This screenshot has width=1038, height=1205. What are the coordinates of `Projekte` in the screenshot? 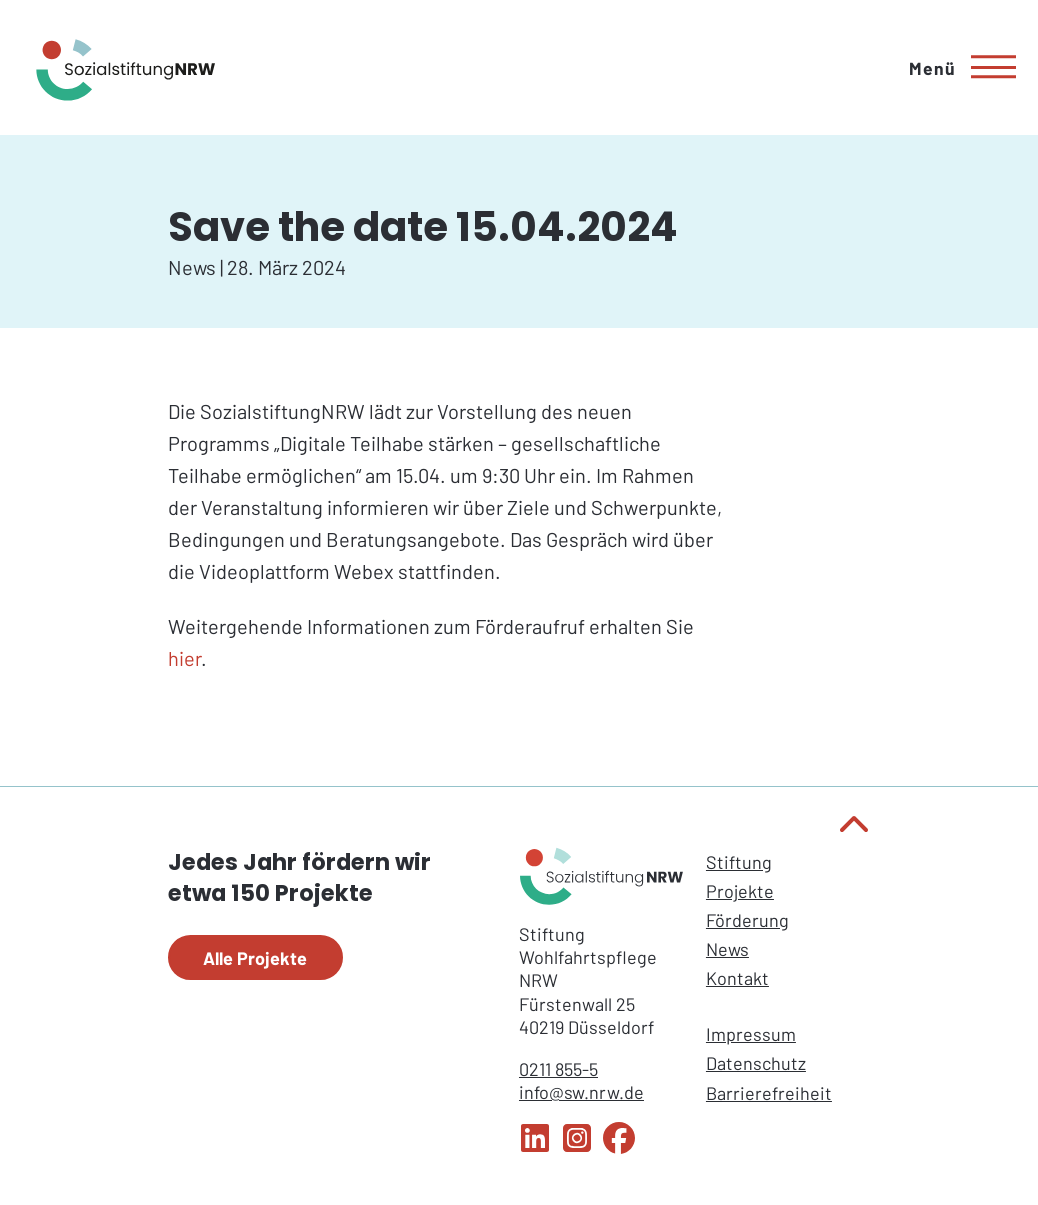 It's located at (740, 891).